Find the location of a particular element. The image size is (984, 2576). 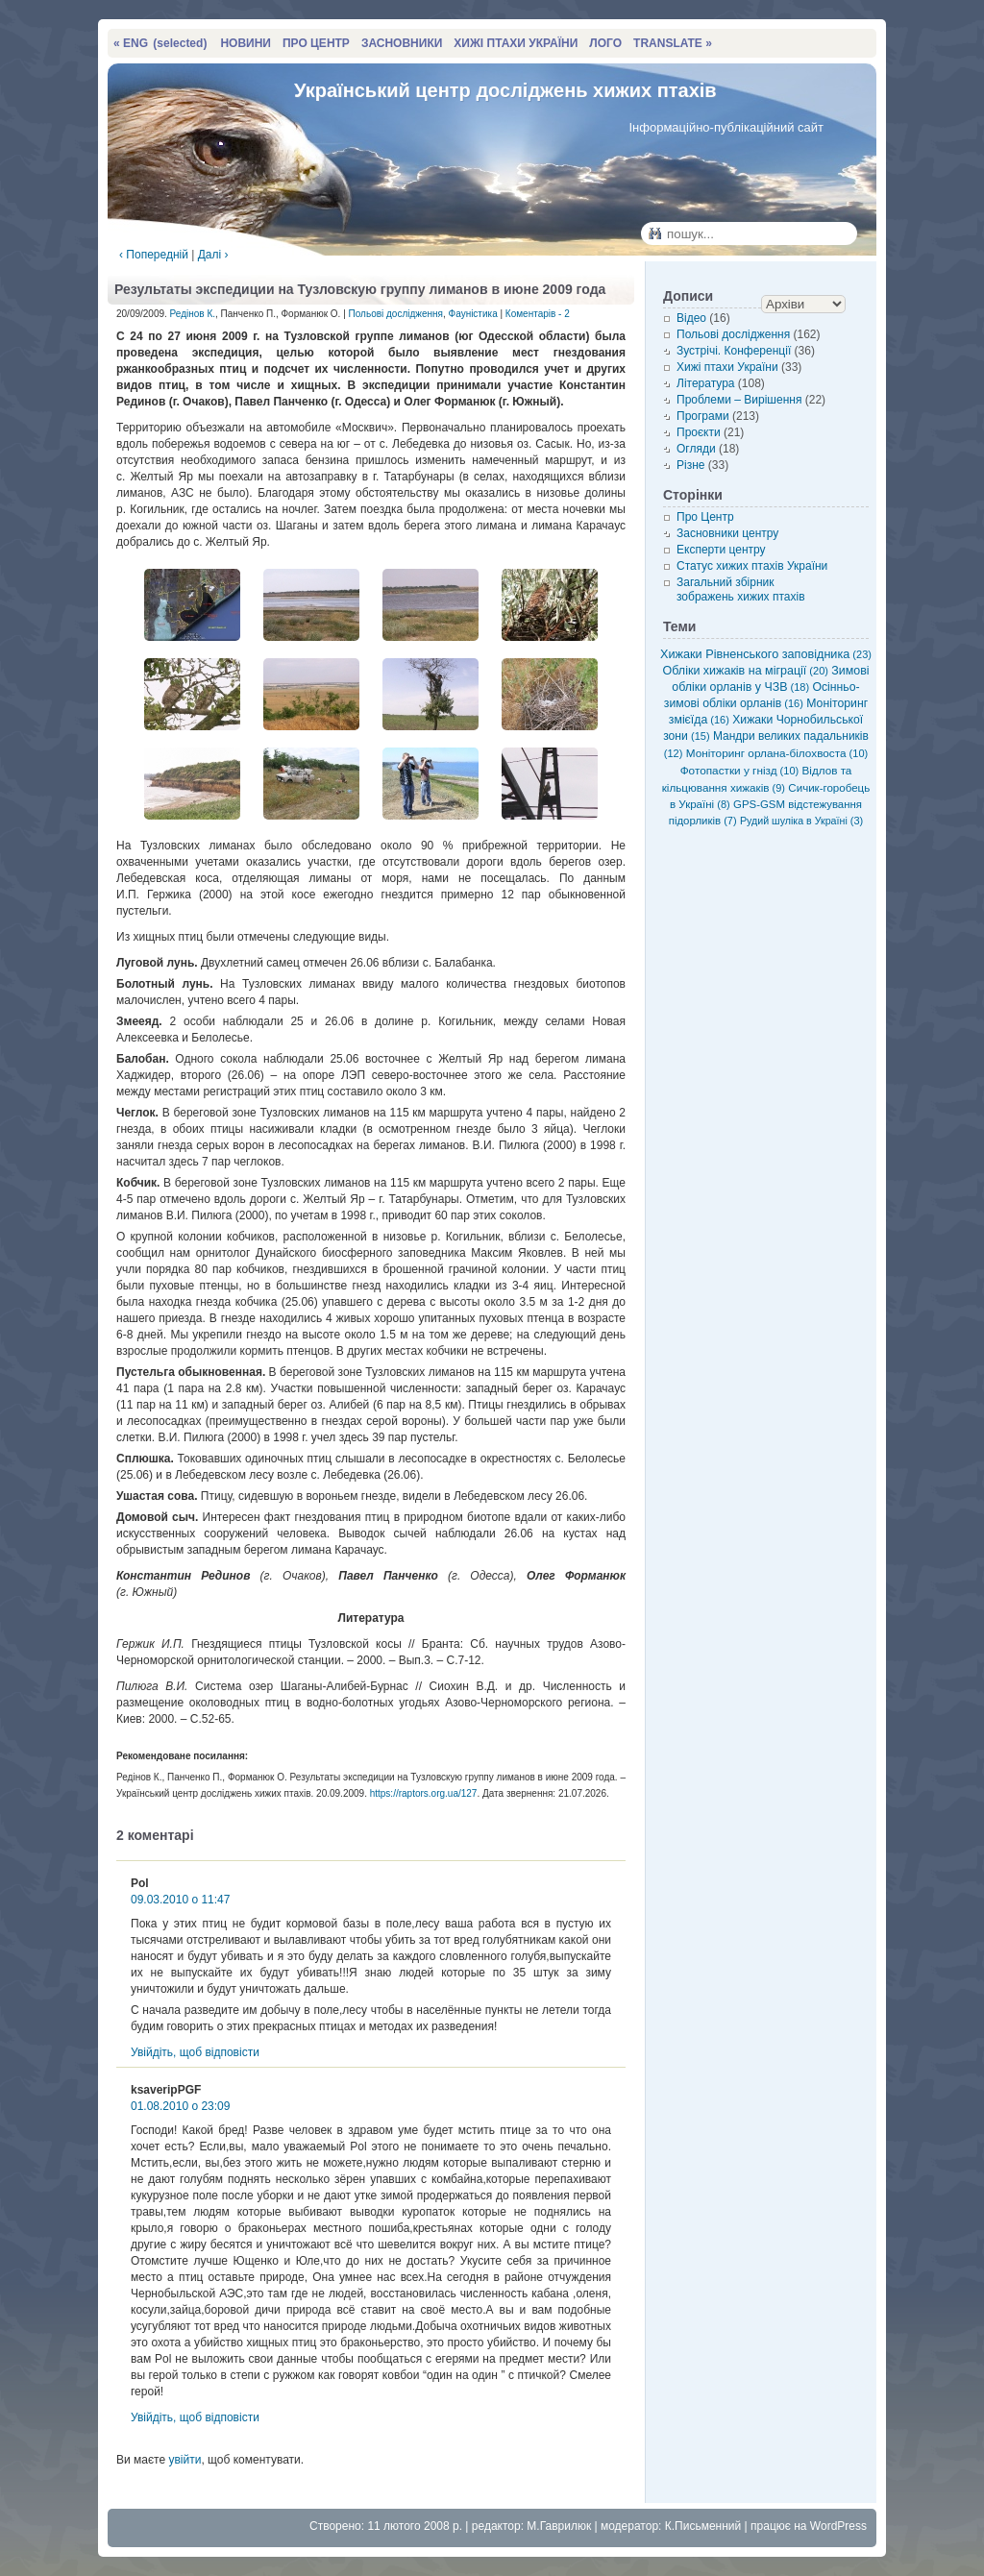

НОВИНИ is located at coordinates (245, 43).